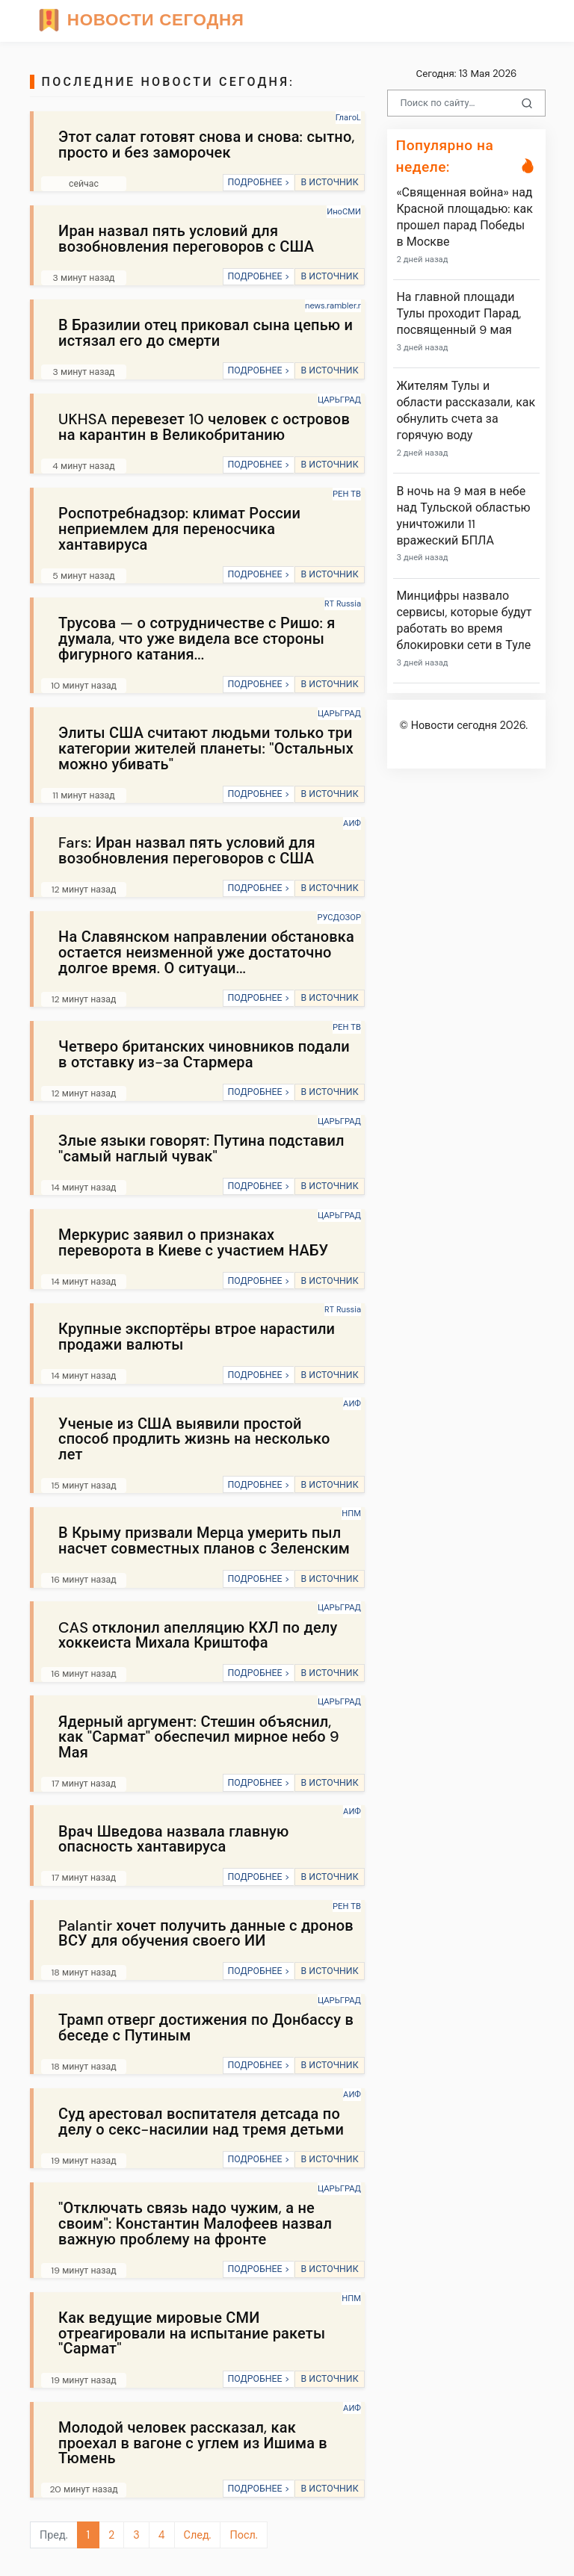 This screenshot has width=574, height=2576. Describe the element at coordinates (352, 823) in the screenshot. I see `АИФ` at that location.